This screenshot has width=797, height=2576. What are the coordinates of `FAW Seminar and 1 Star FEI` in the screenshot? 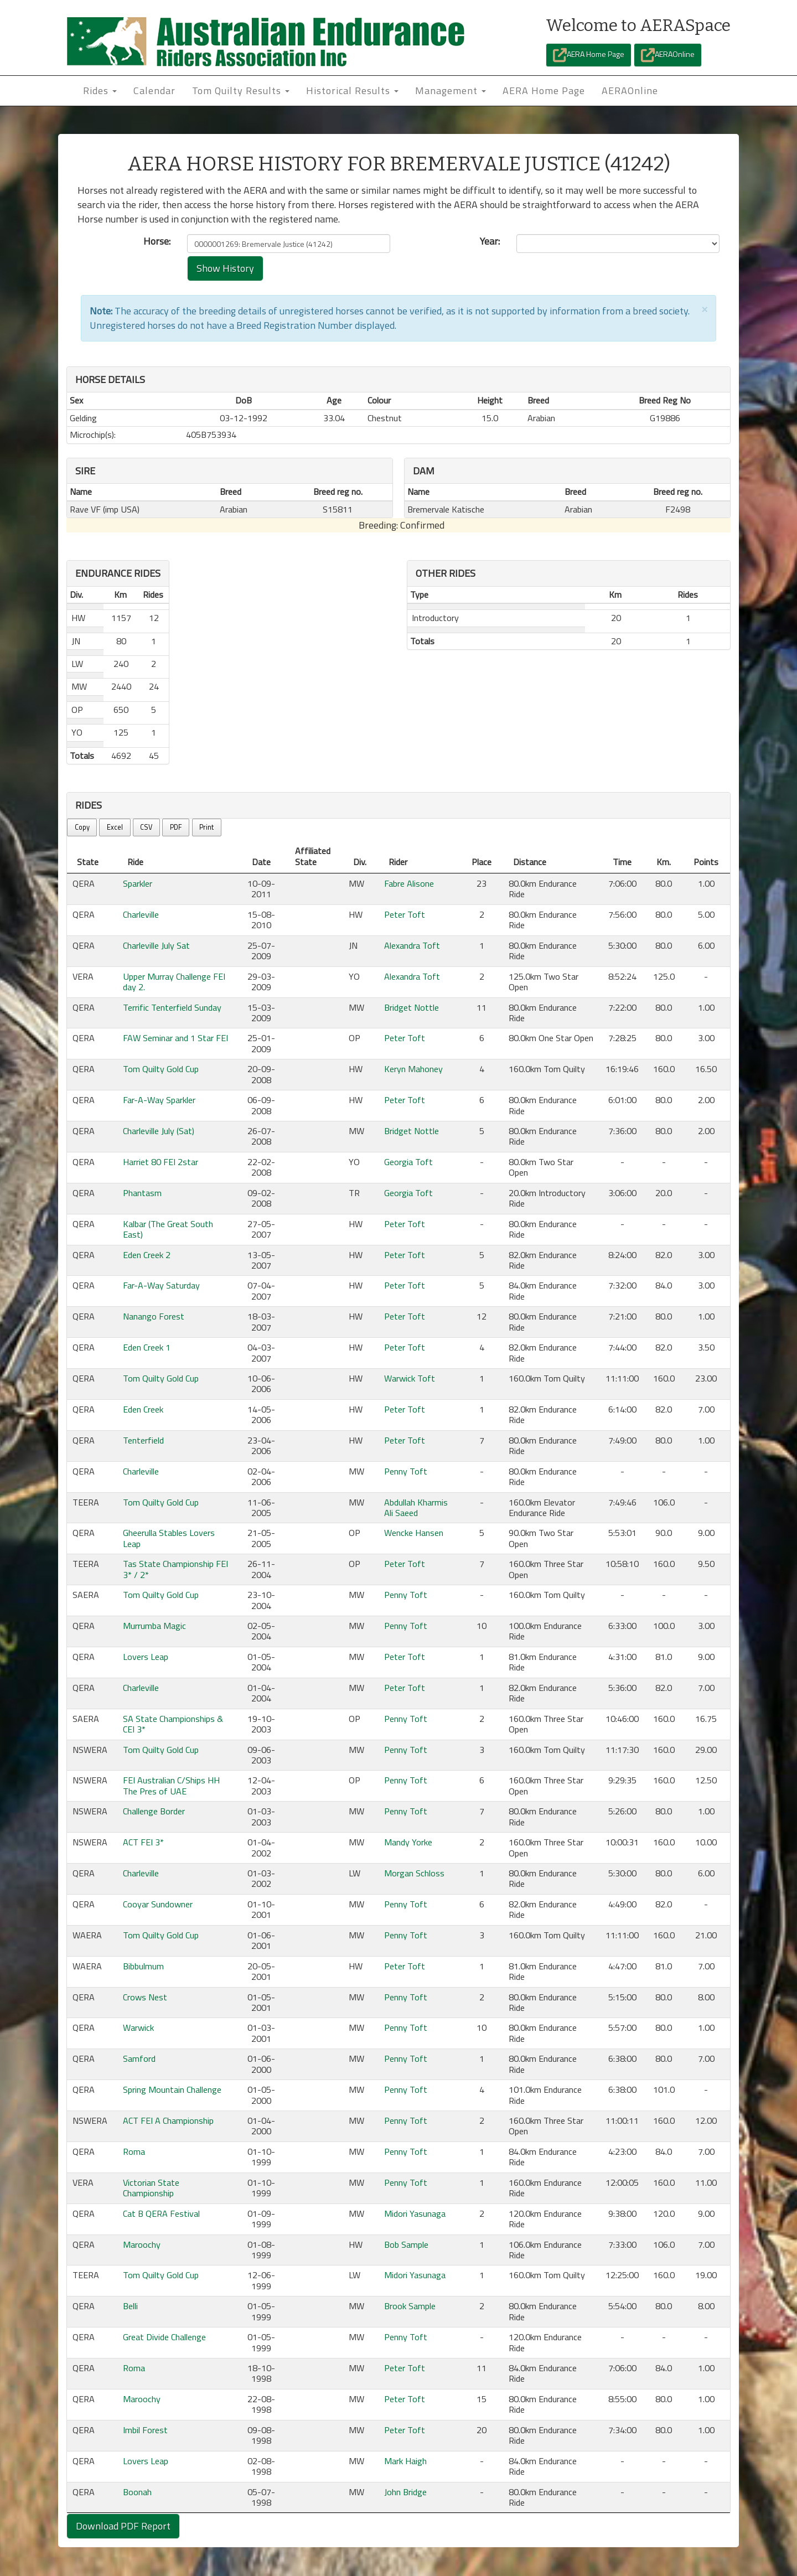 It's located at (175, 1037).